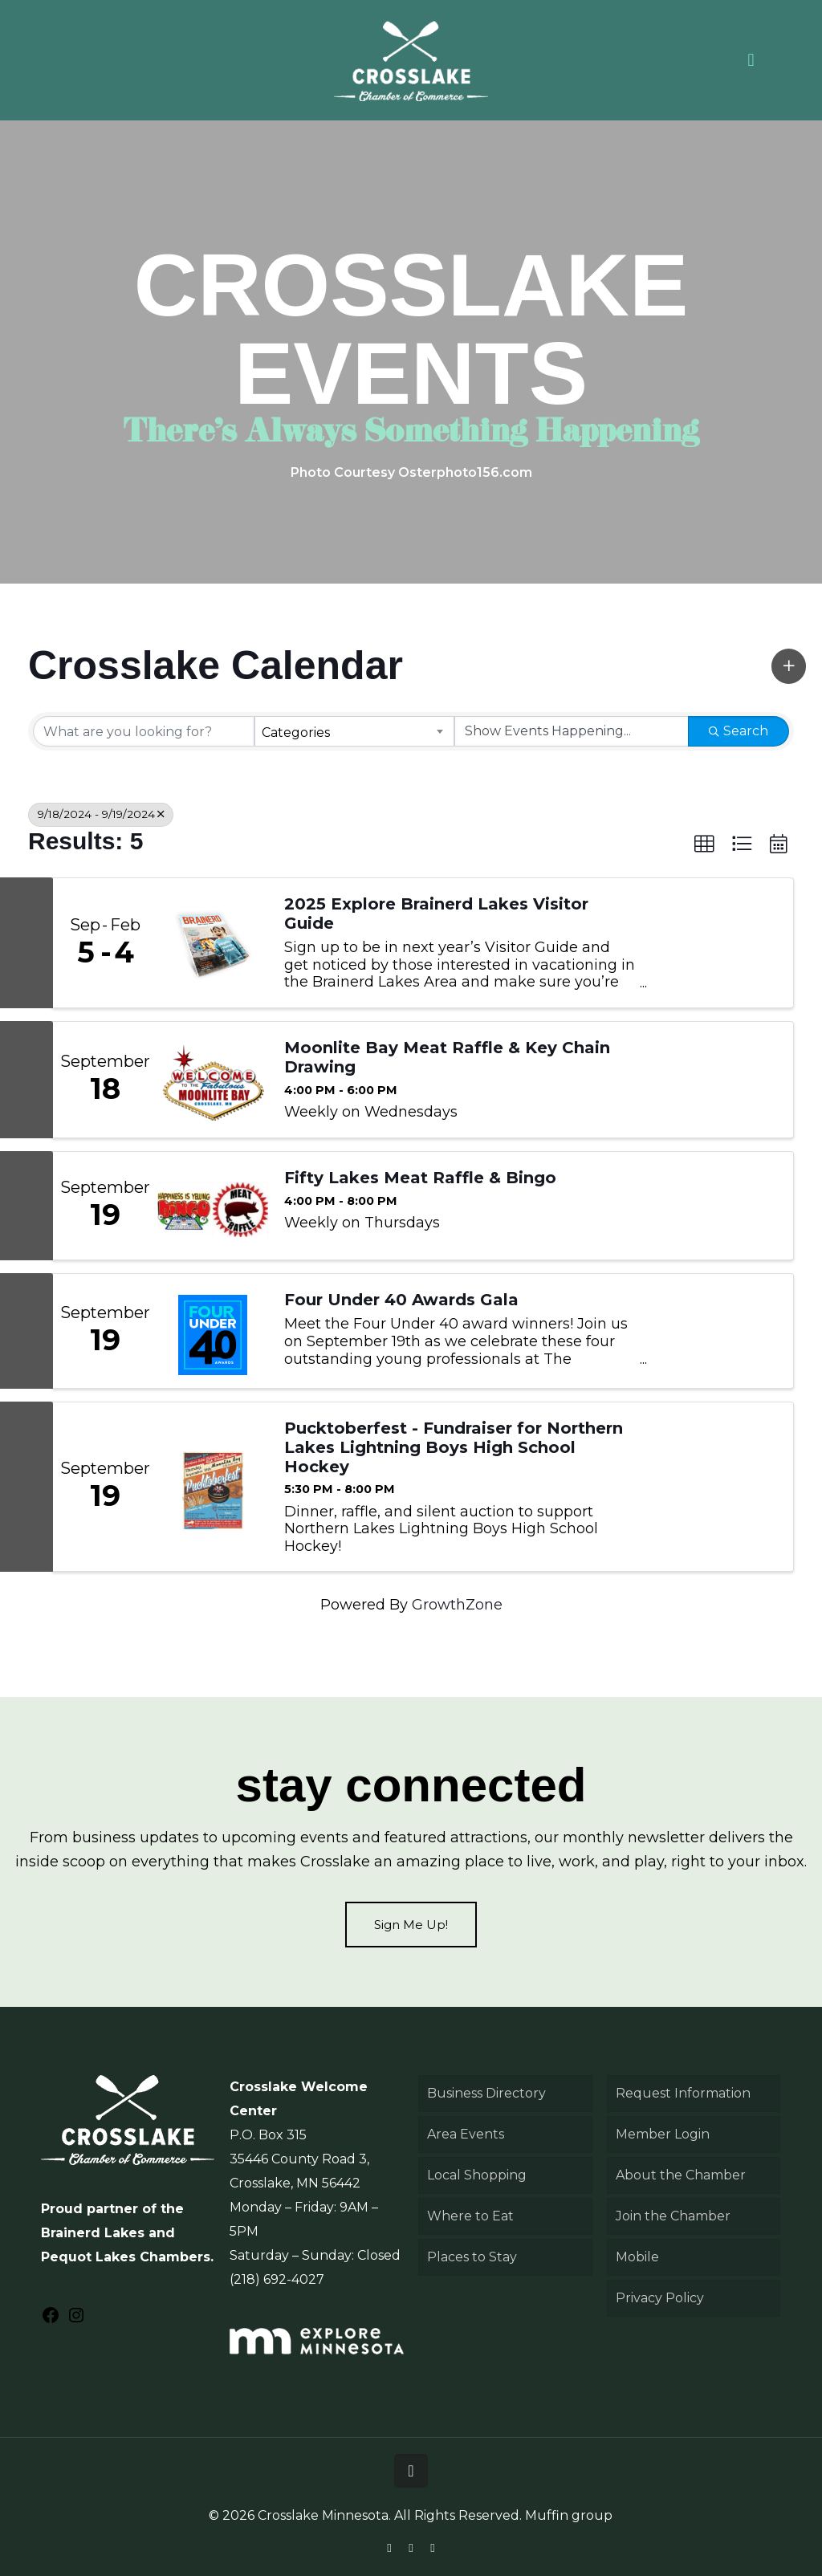 The height and width of the screenshot is (2576, 822). I want to click on Search [Search Submit], so click(738, 731).